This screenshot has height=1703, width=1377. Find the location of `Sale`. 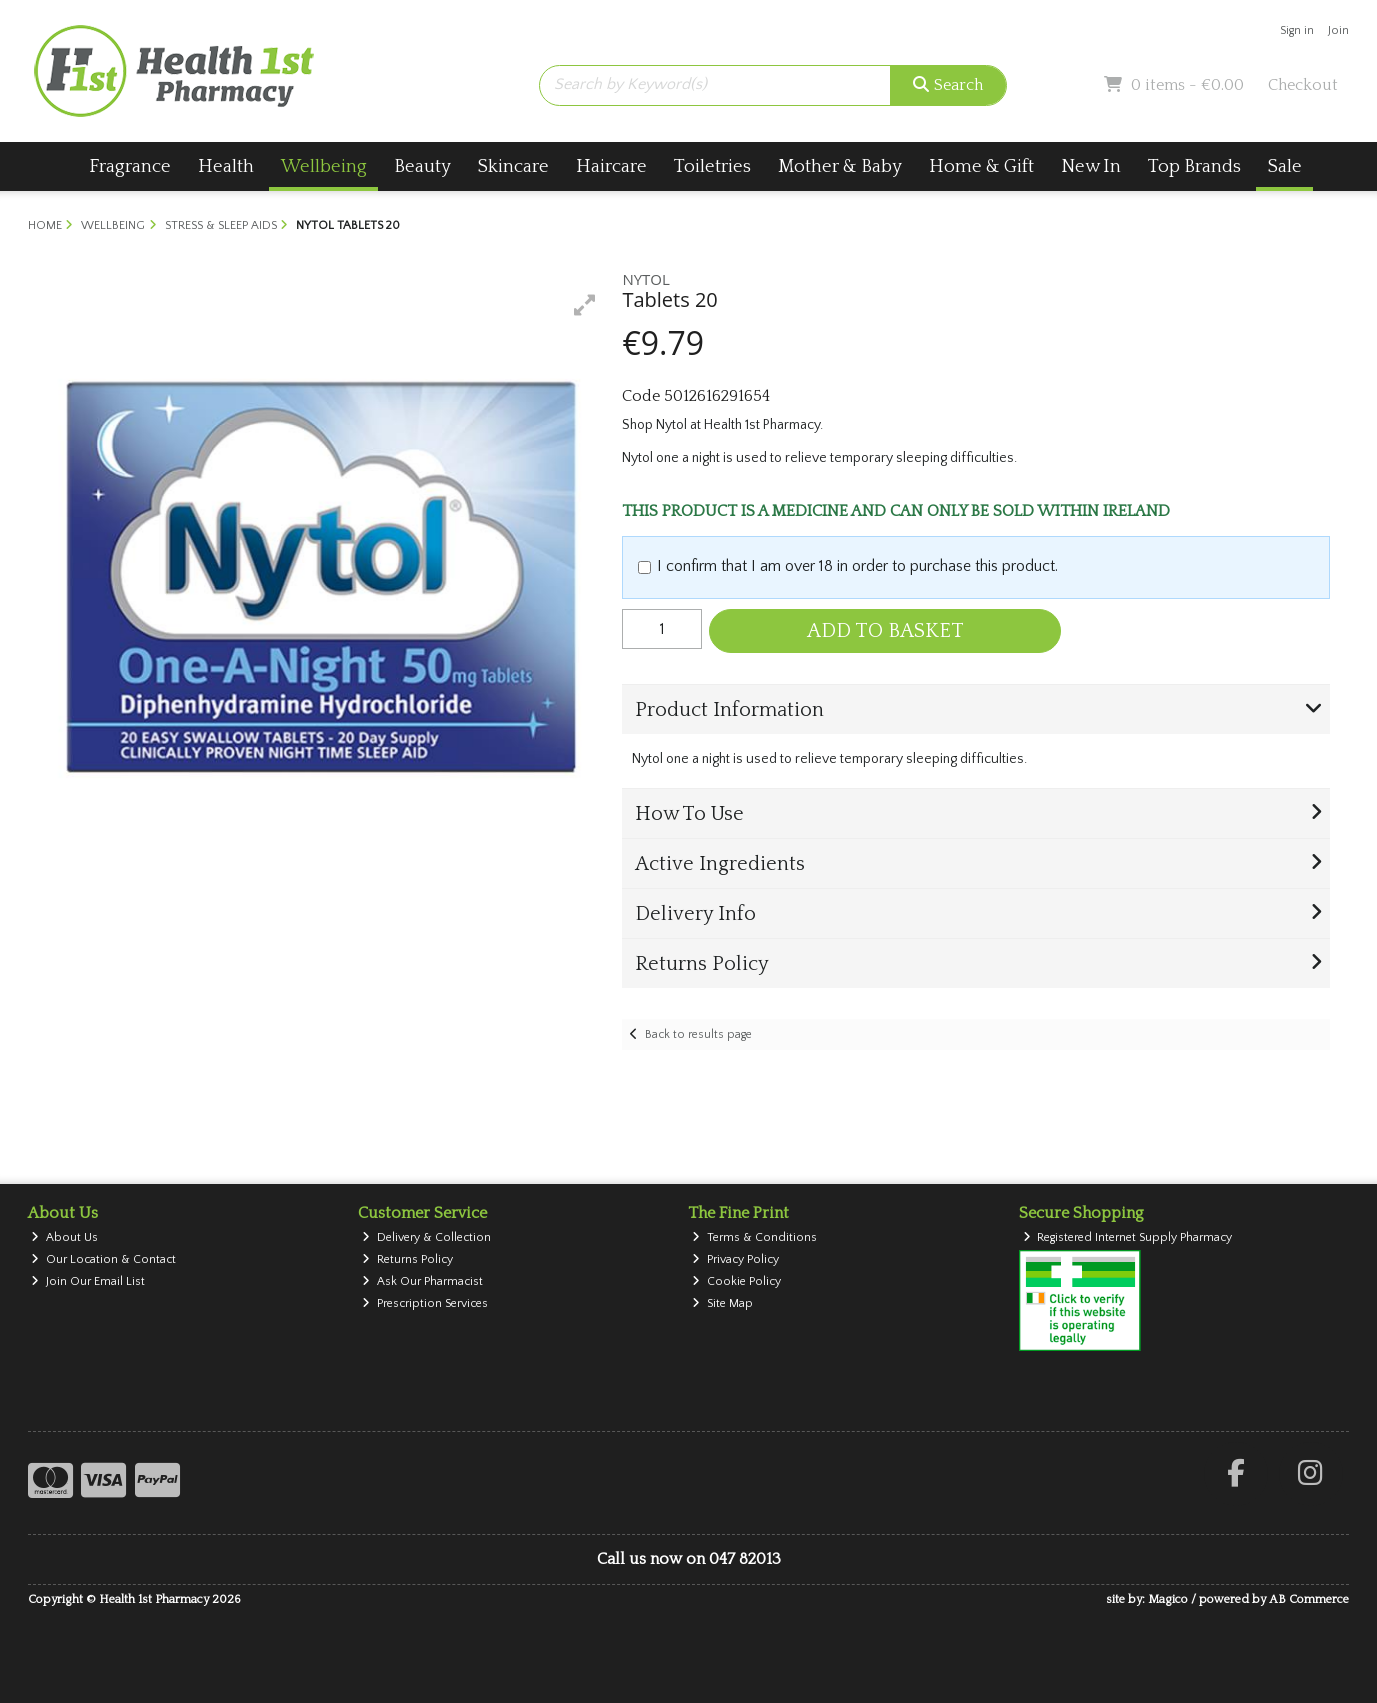

Sale is located at coordinates (1285, 166).